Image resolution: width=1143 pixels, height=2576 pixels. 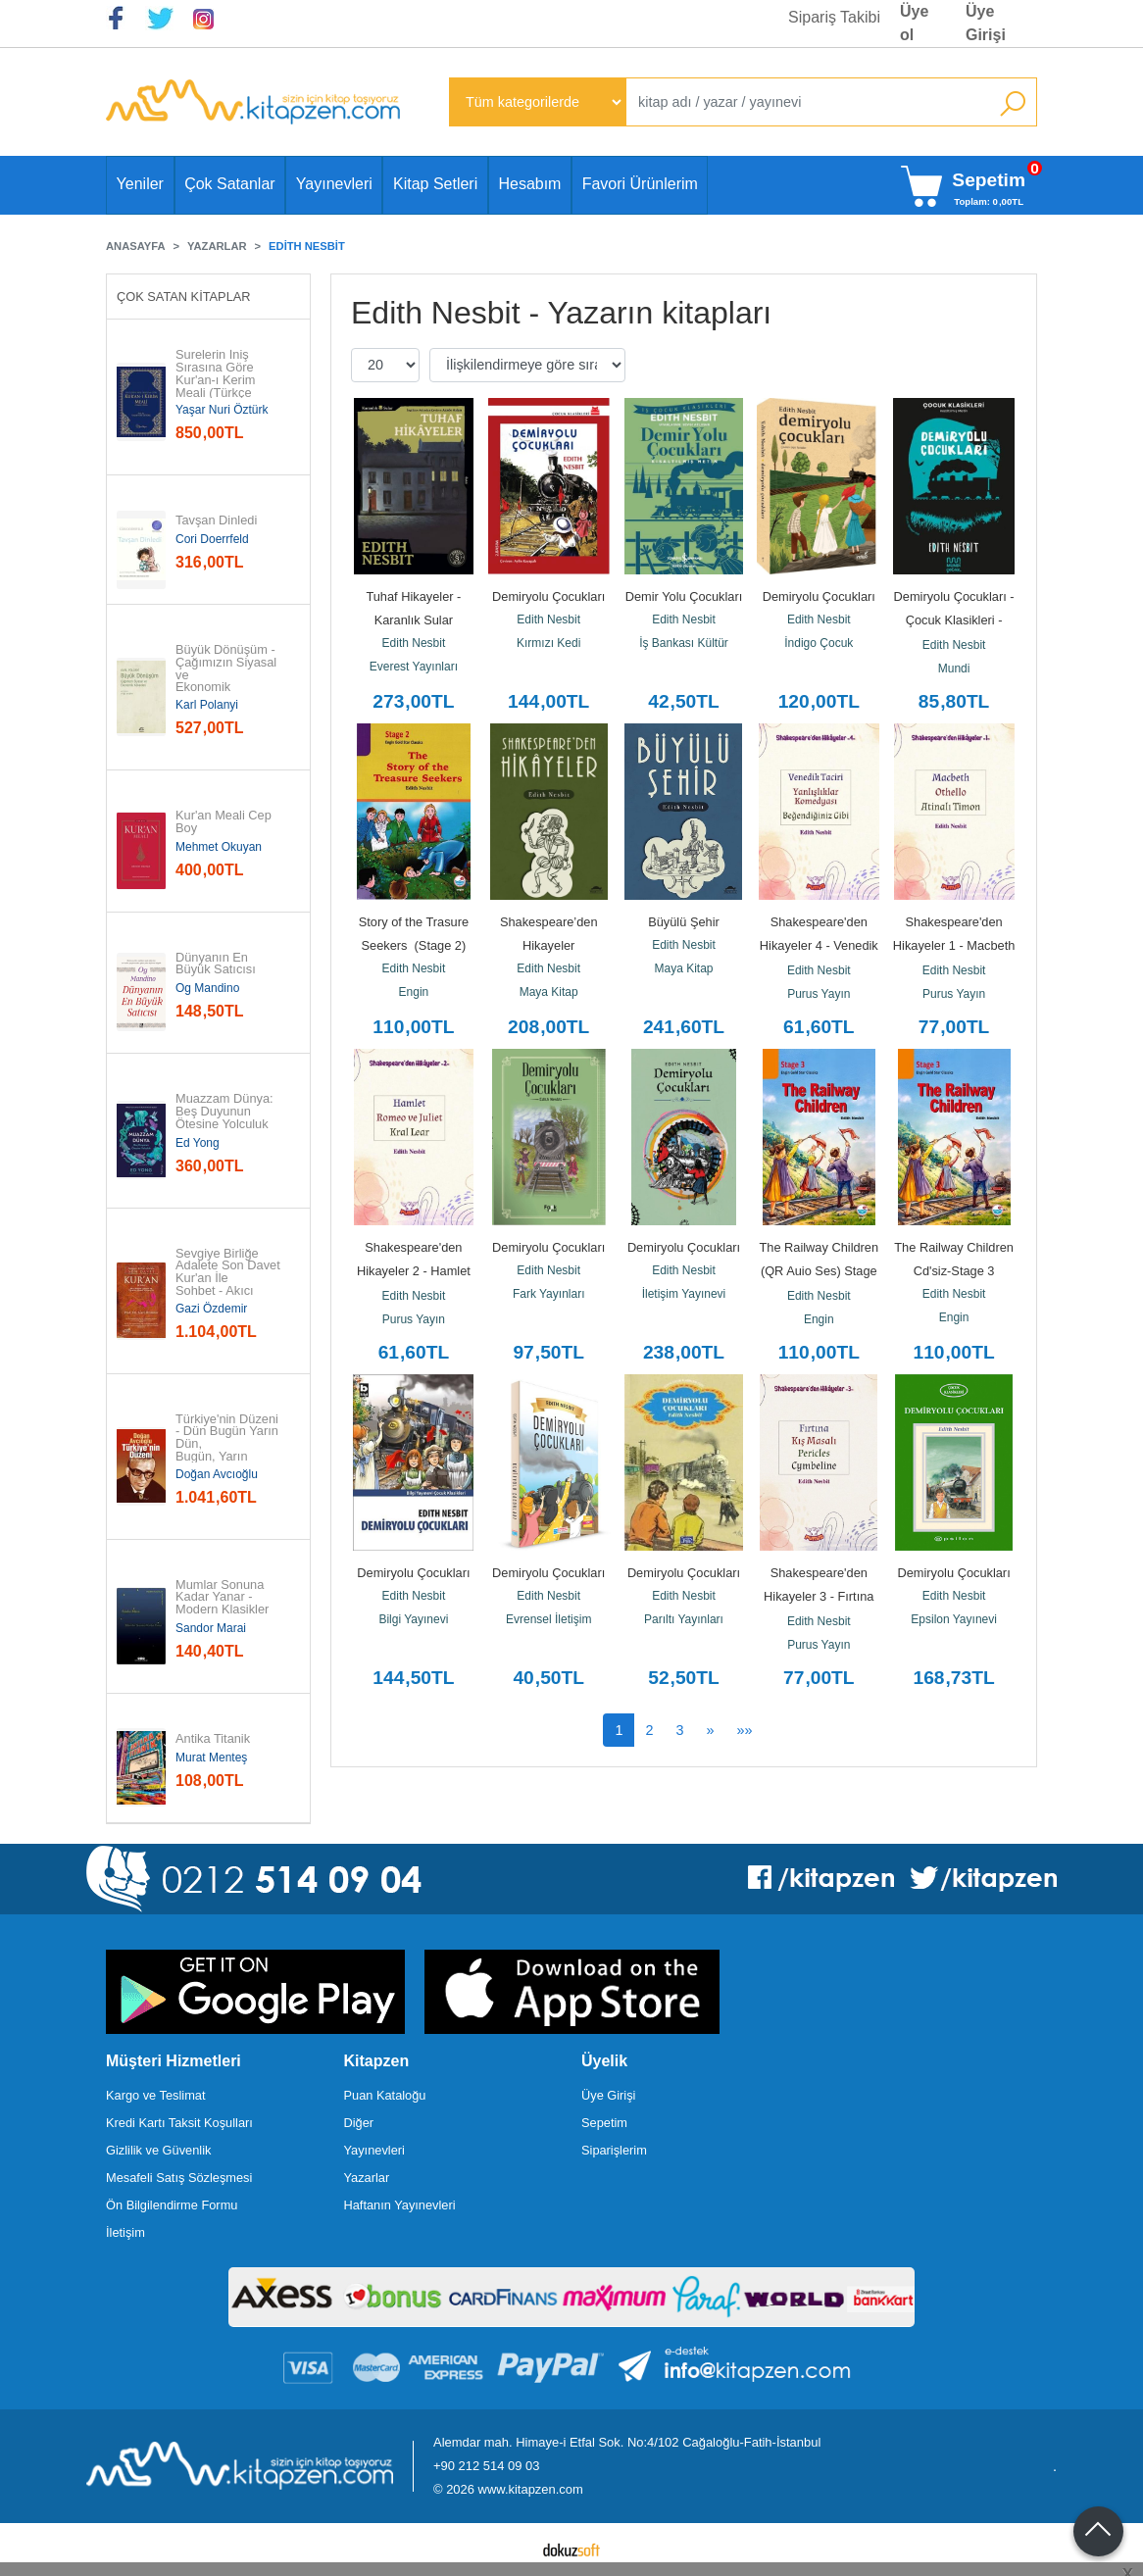 I want to click on Mundi, so click(x=954, y=668).